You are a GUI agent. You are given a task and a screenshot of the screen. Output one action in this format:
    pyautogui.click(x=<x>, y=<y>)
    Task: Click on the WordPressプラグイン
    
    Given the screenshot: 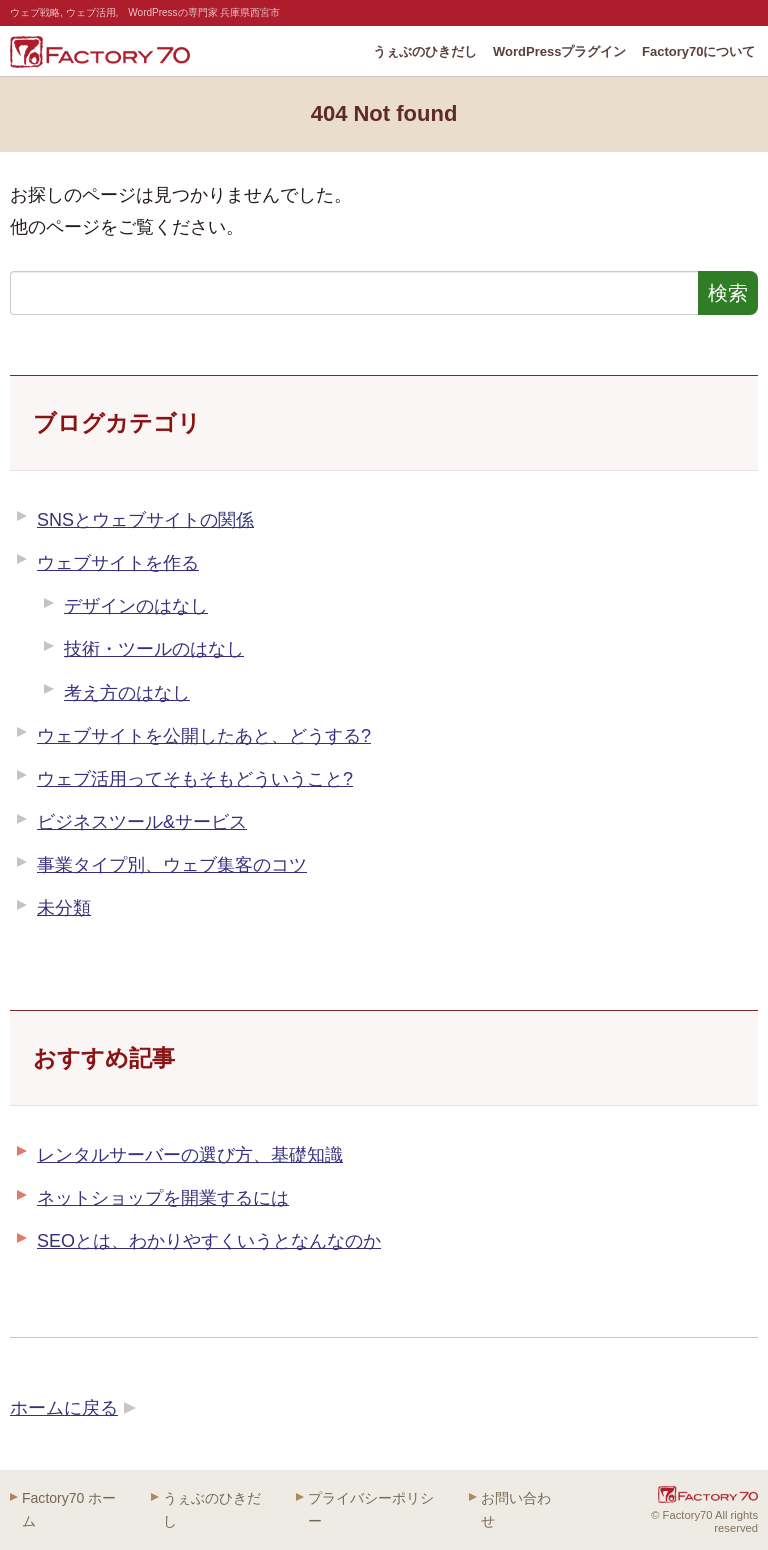 What is the action you would take?
    pyautogui.click(x=559, y=51)
    